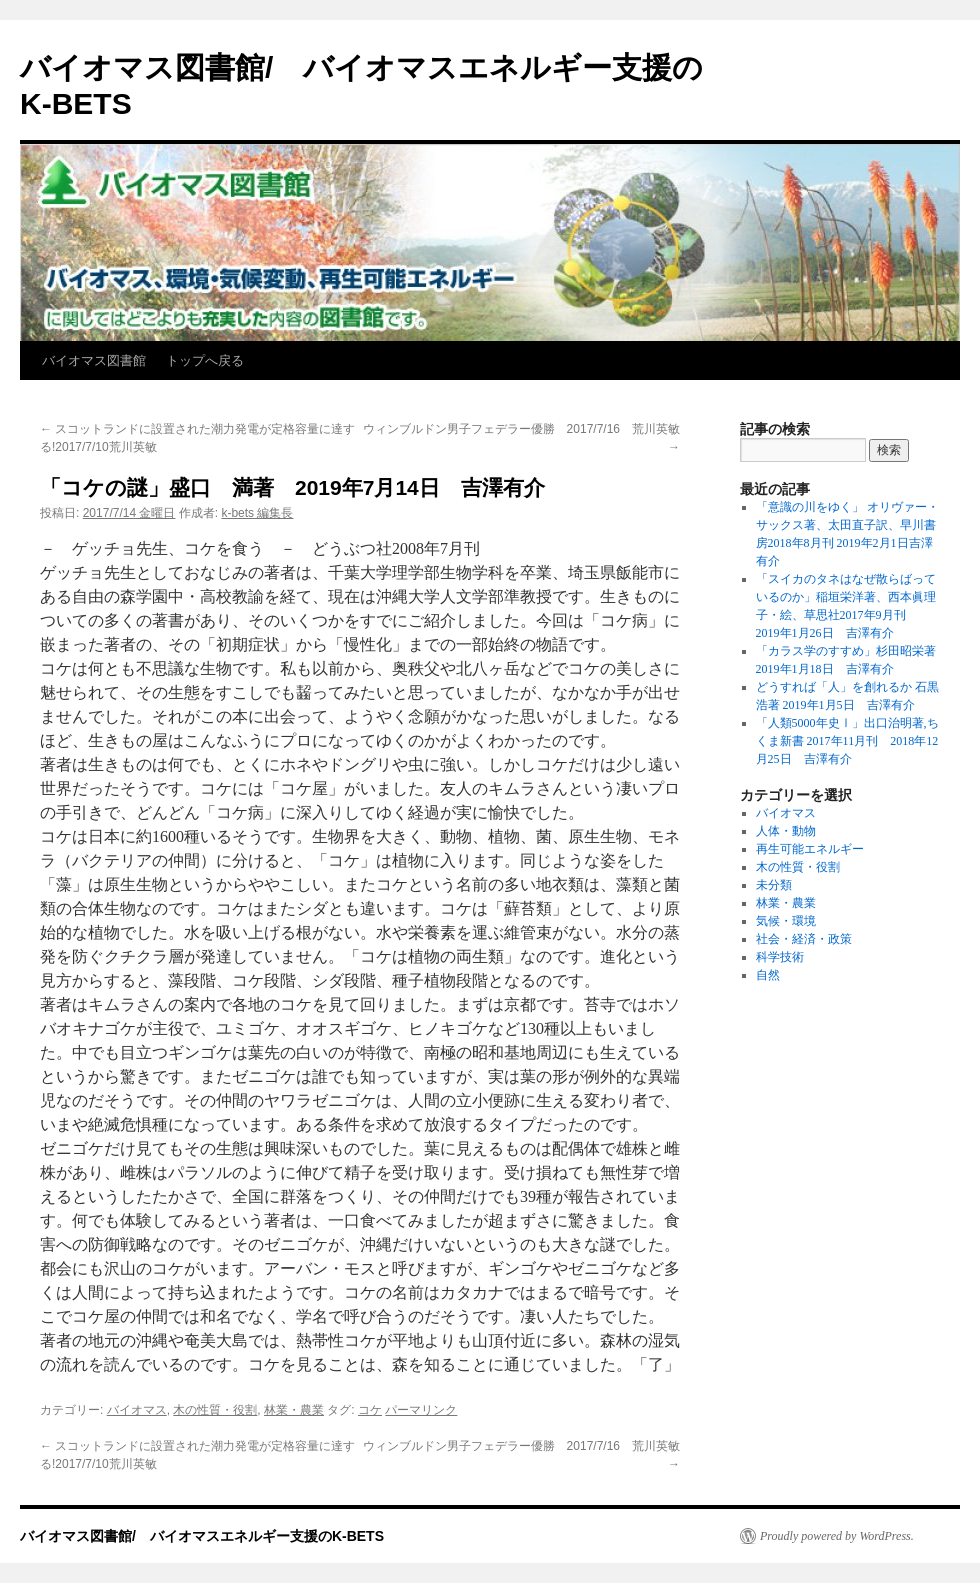 Image resolution: width=980 pixels, height=1583 pixels. What do you see at coordinates (804, 939) in the screenshot?
I see `社会・経済・政策` at bounding box center [804, 939].